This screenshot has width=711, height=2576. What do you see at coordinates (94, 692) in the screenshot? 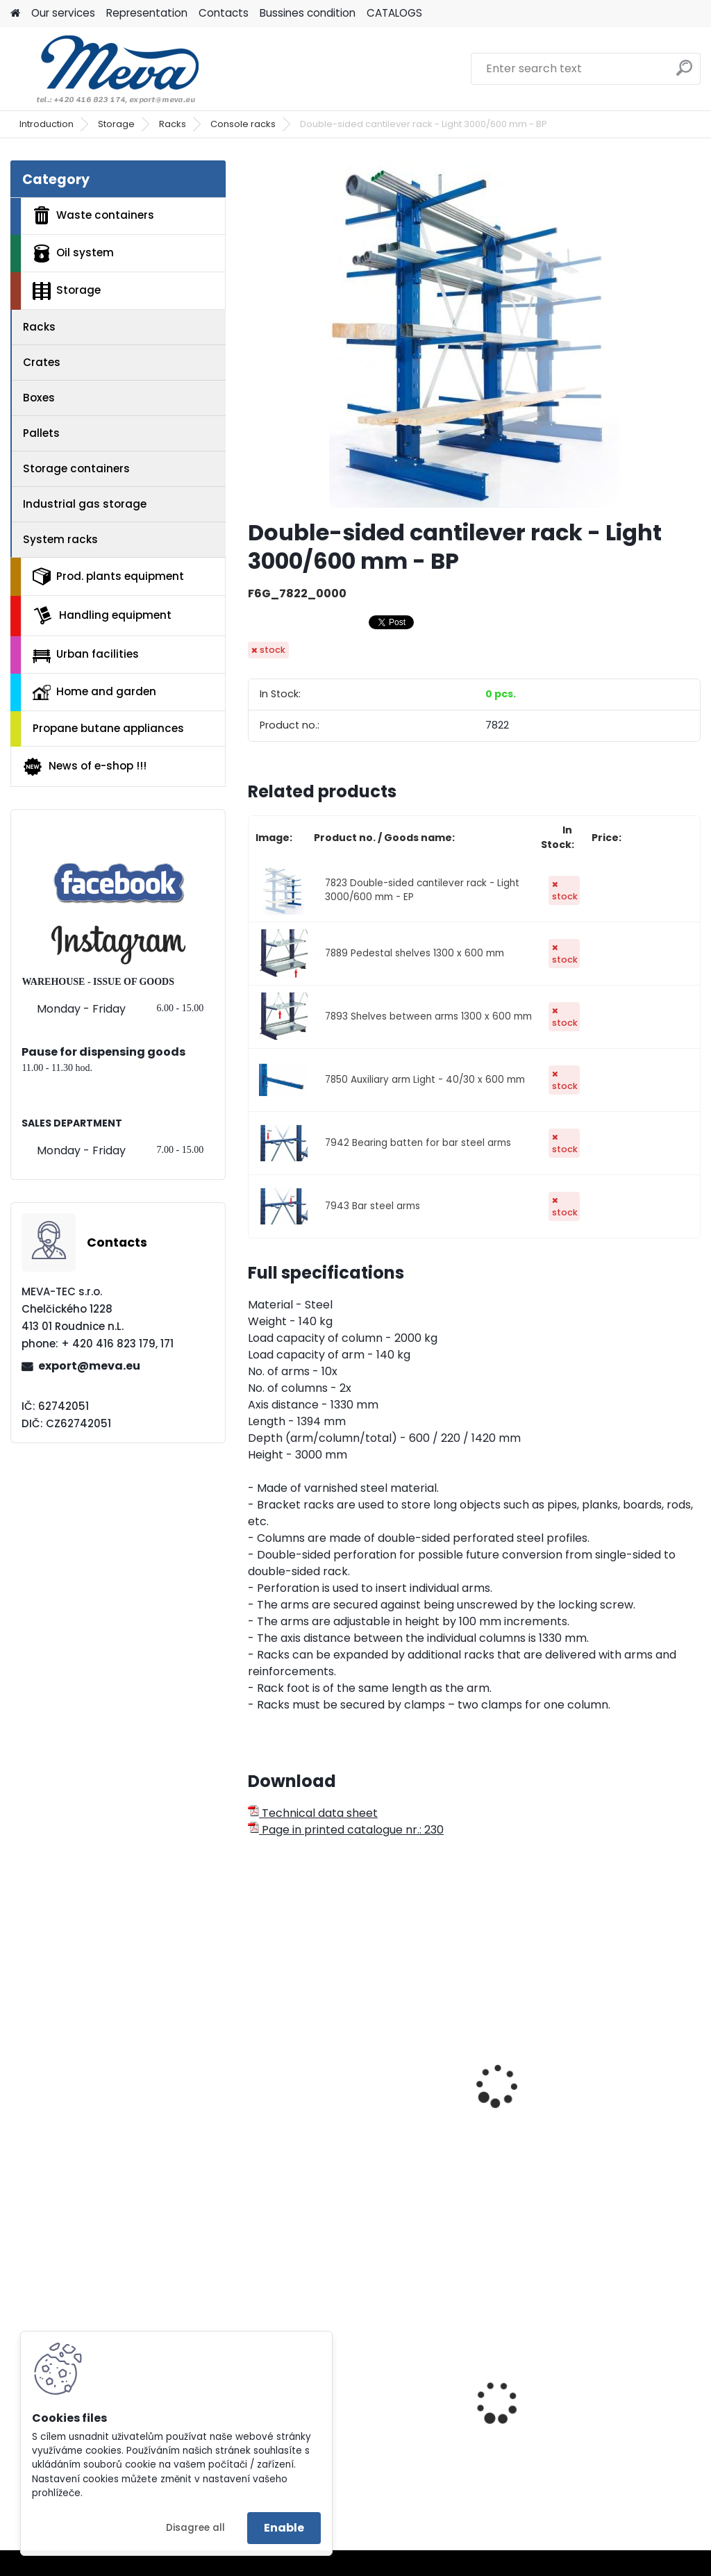
I see `Home and garden` at bounding box center [94, 692].